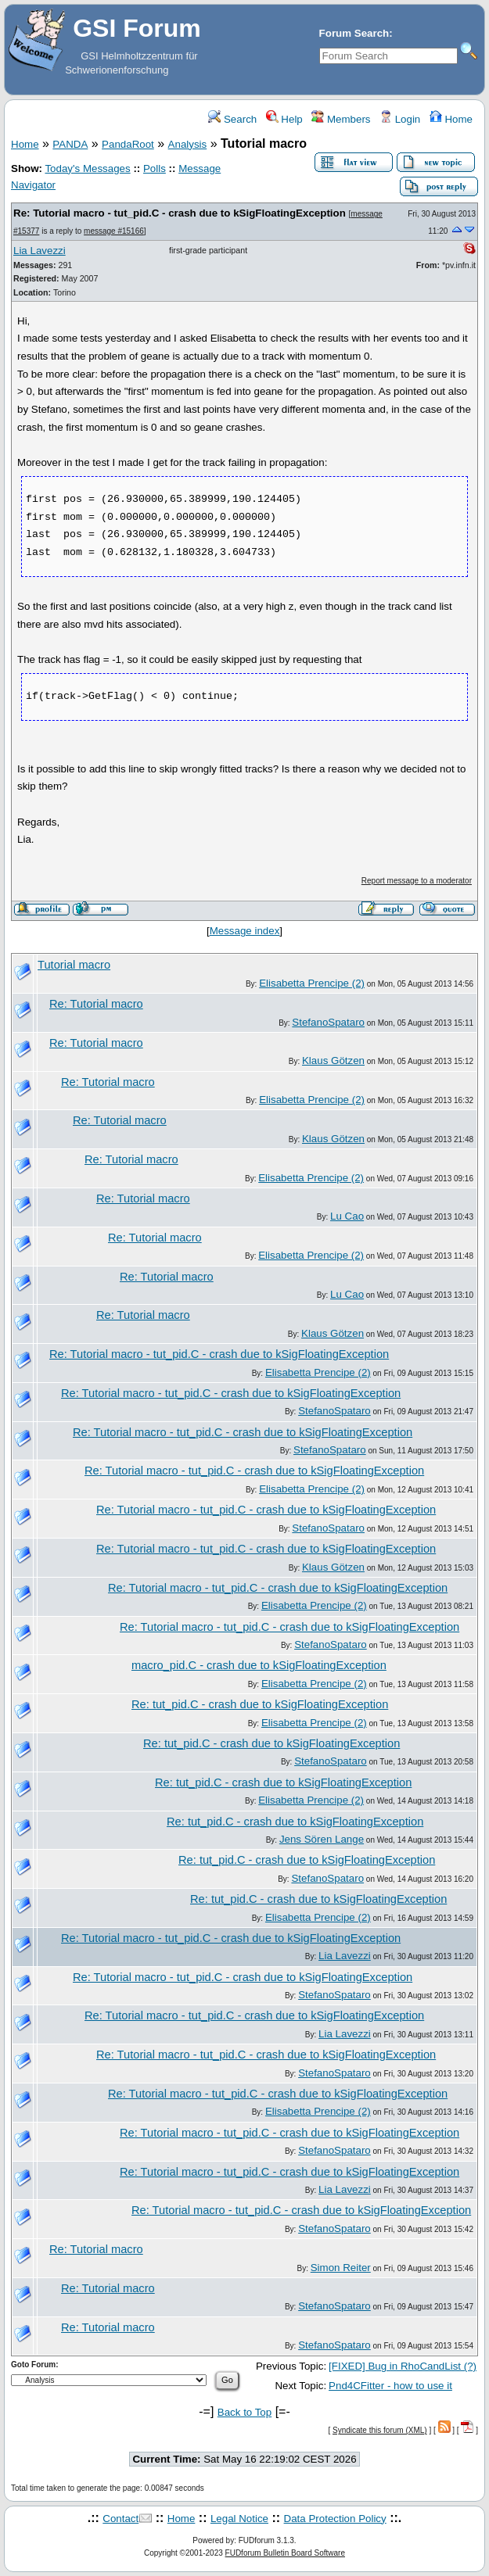  I want to click on Contact, so click(120, 2518).